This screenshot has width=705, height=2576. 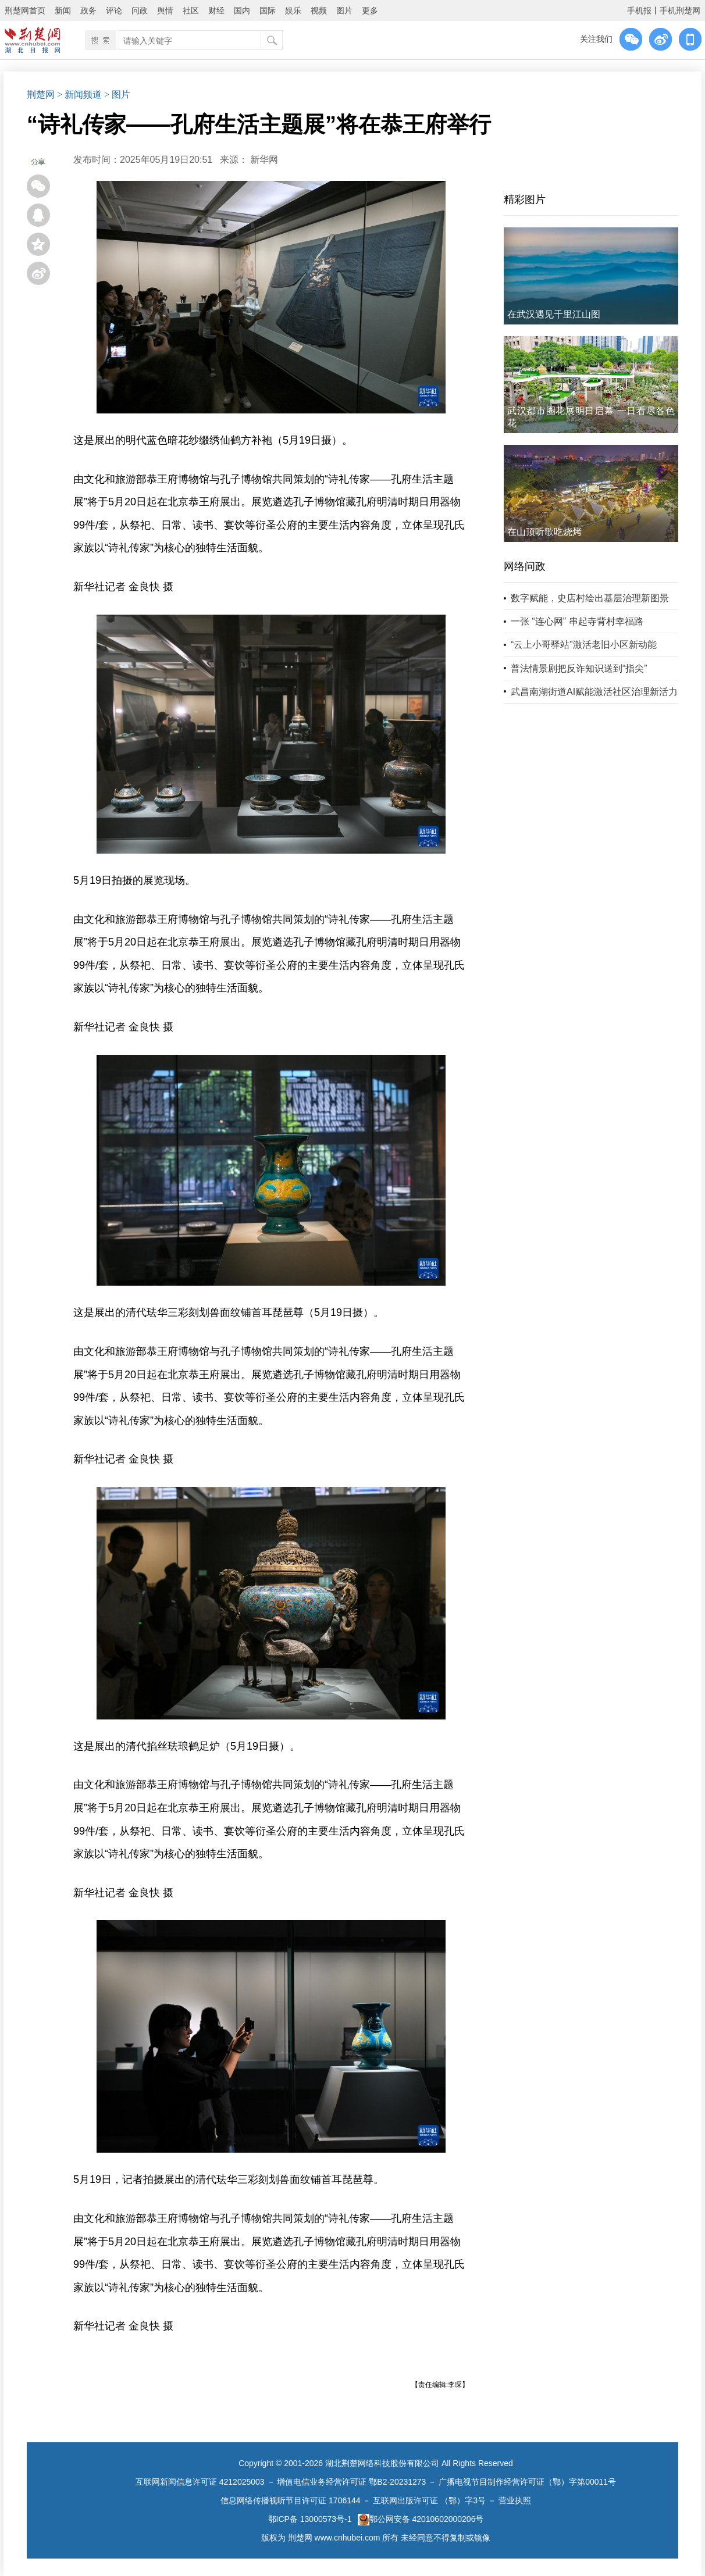 What do you see at coordinates (264, 160) in the screenshot?
I see `新华网` at bounding box center [264, 160].